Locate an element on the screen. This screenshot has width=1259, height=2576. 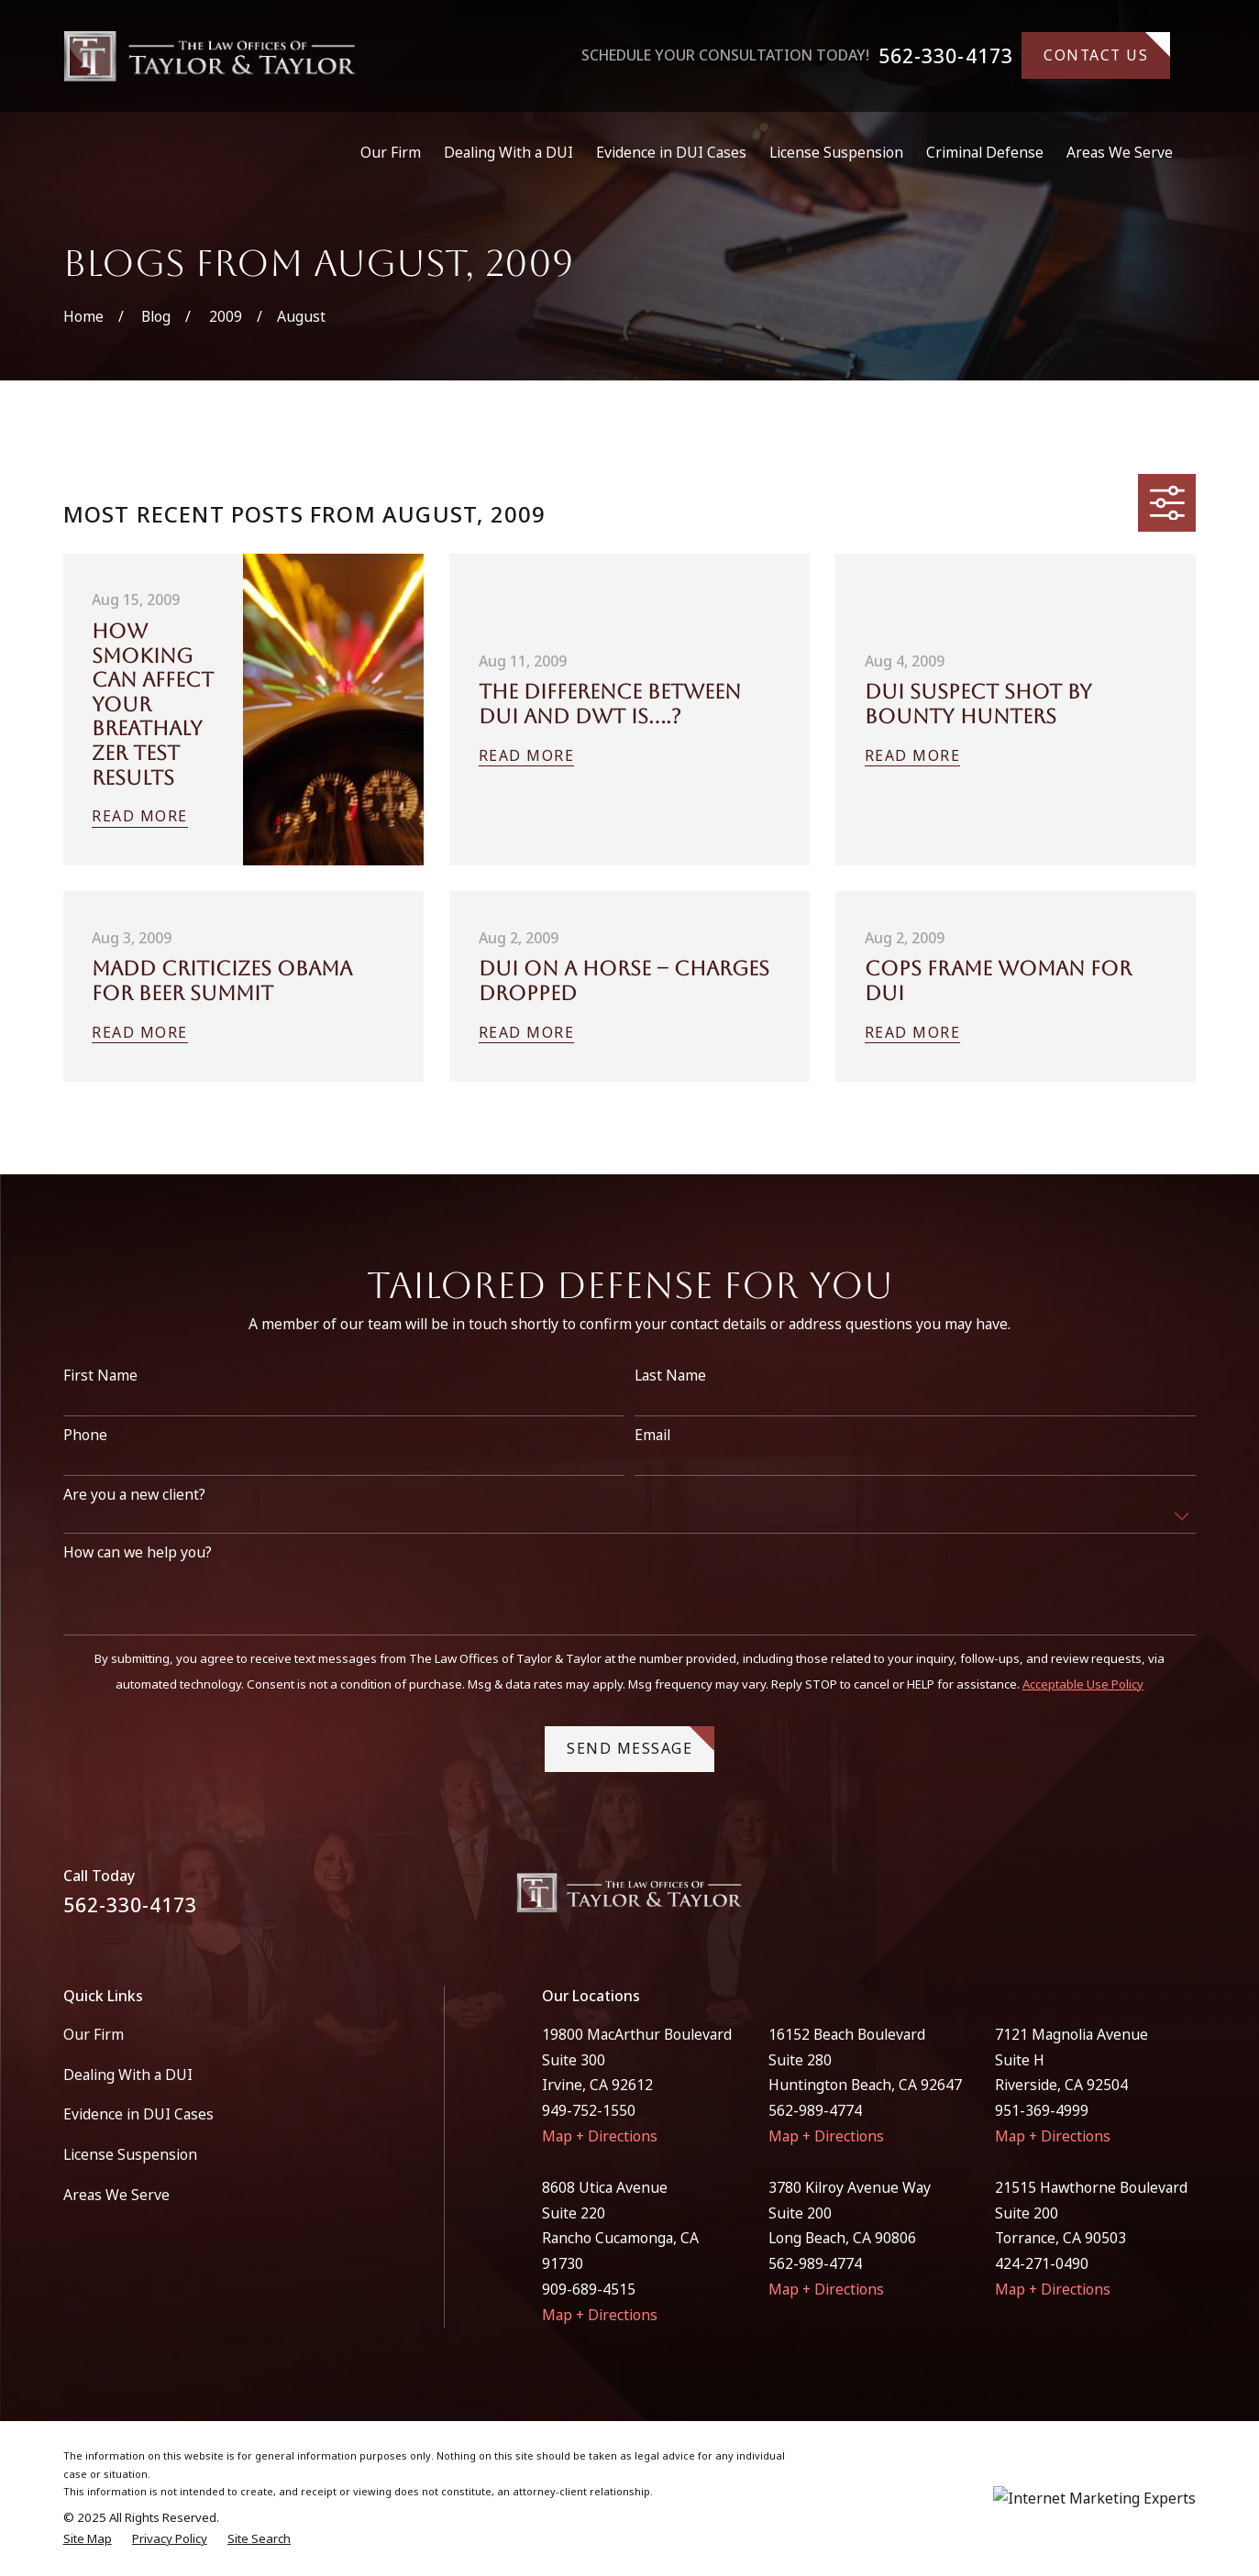
Last Name is located at coordinates (670, 1399).